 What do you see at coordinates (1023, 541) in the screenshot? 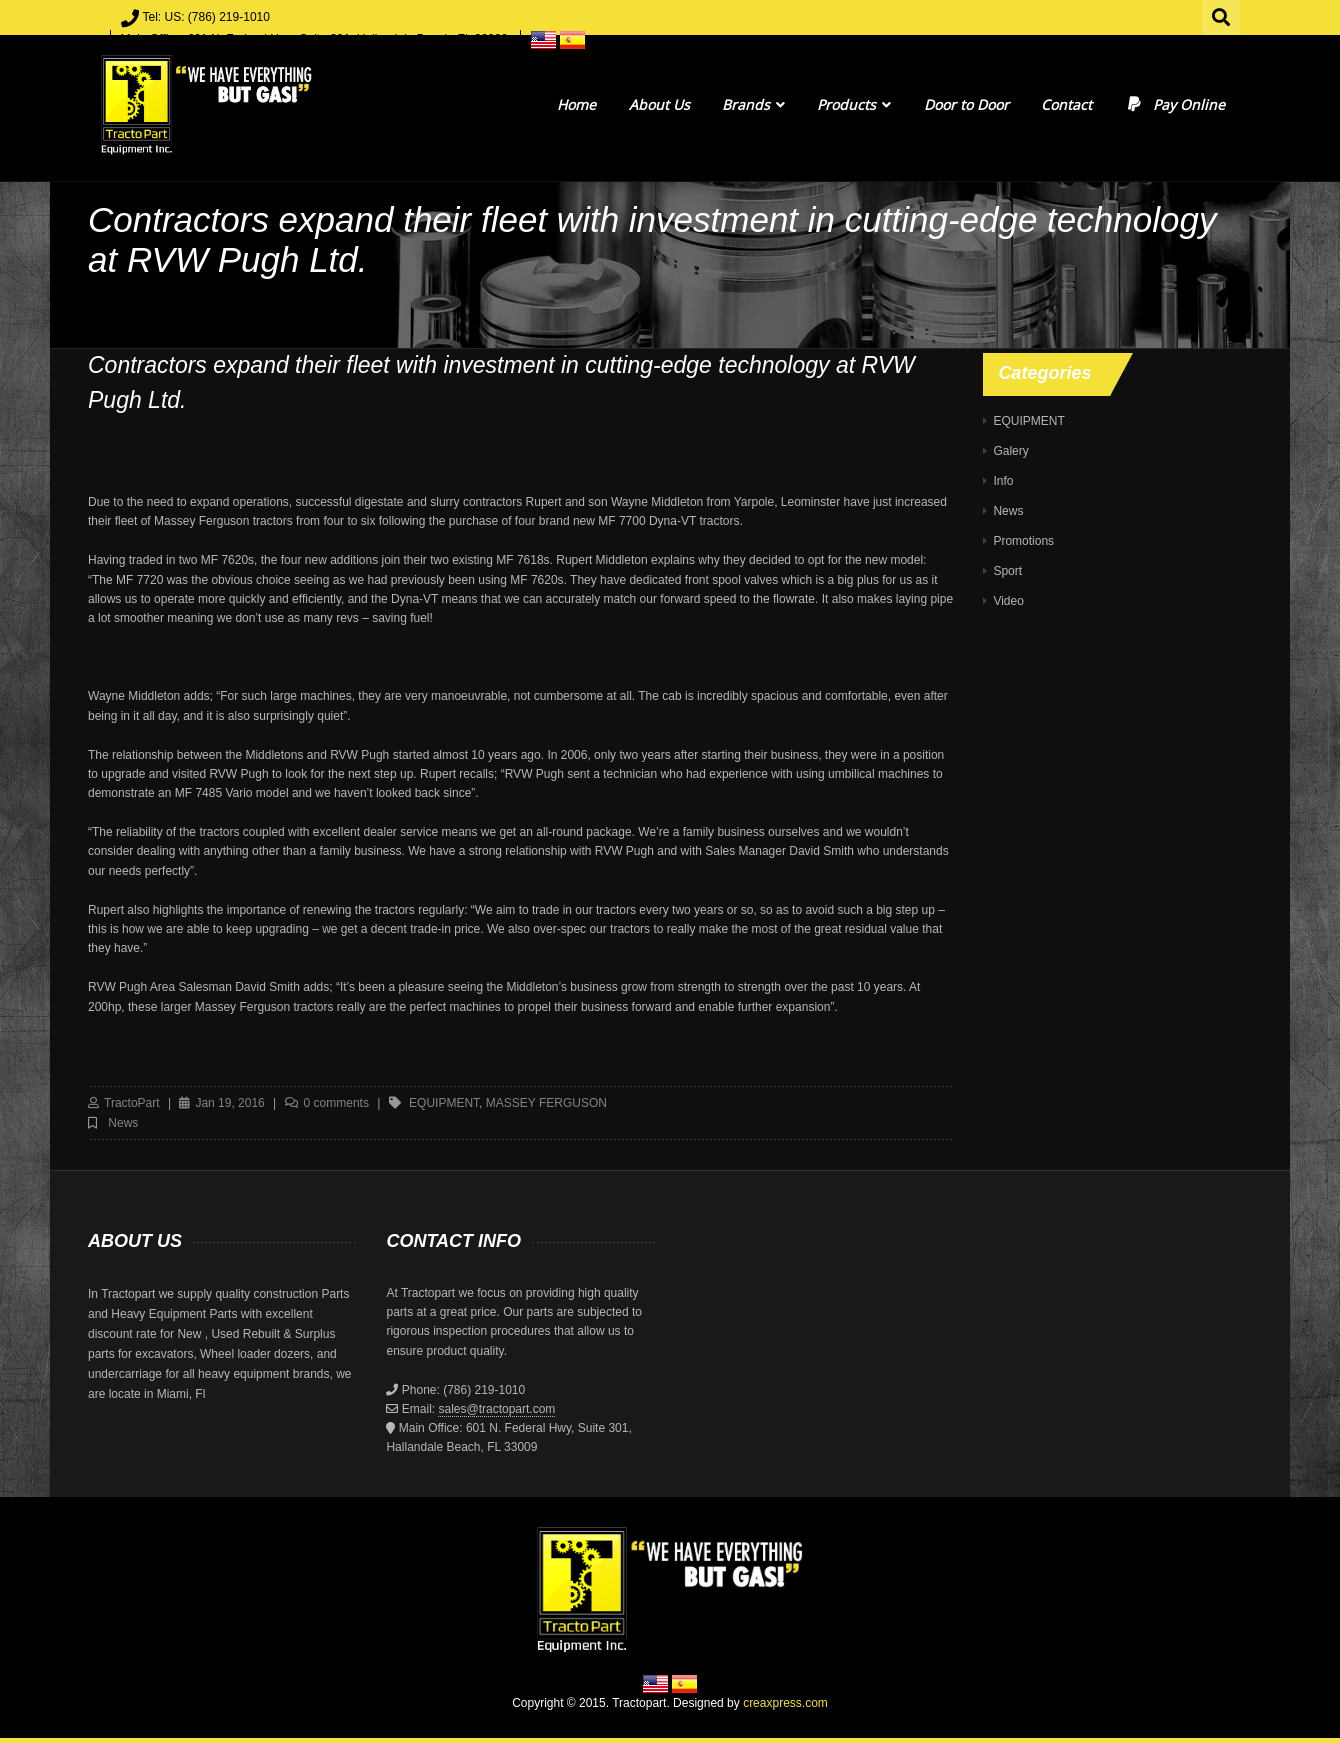
I see `Promotions` at bounding box center [1023, 541].